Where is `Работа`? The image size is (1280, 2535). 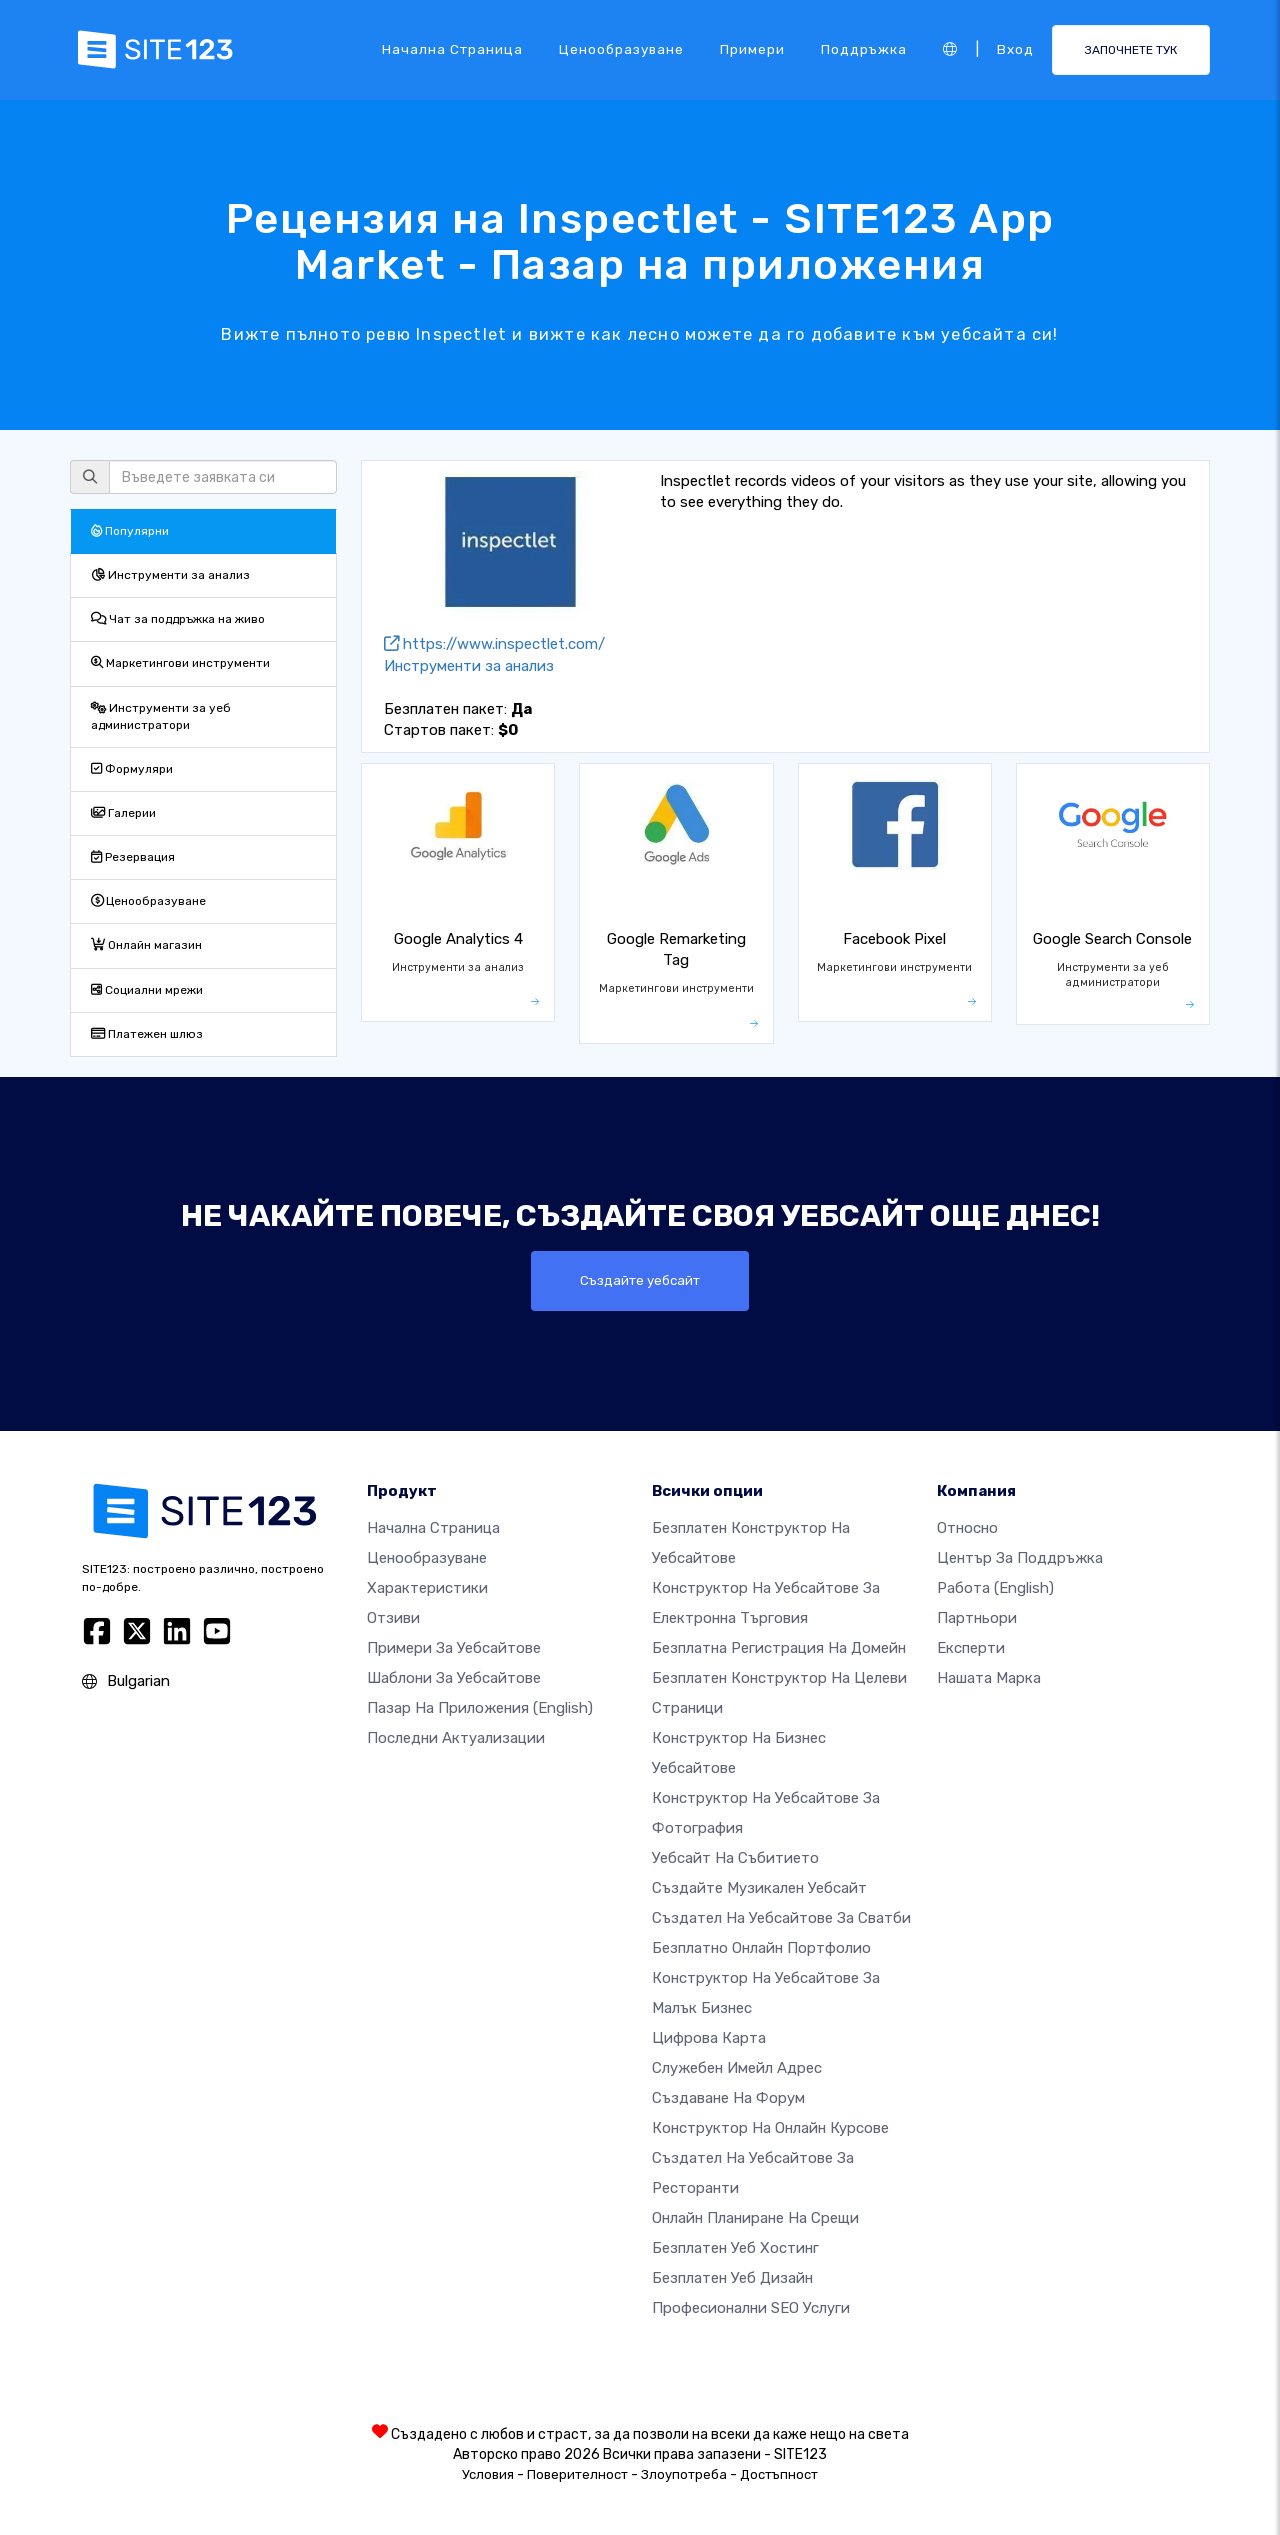 Работа is located at coordinates (995, 1588).